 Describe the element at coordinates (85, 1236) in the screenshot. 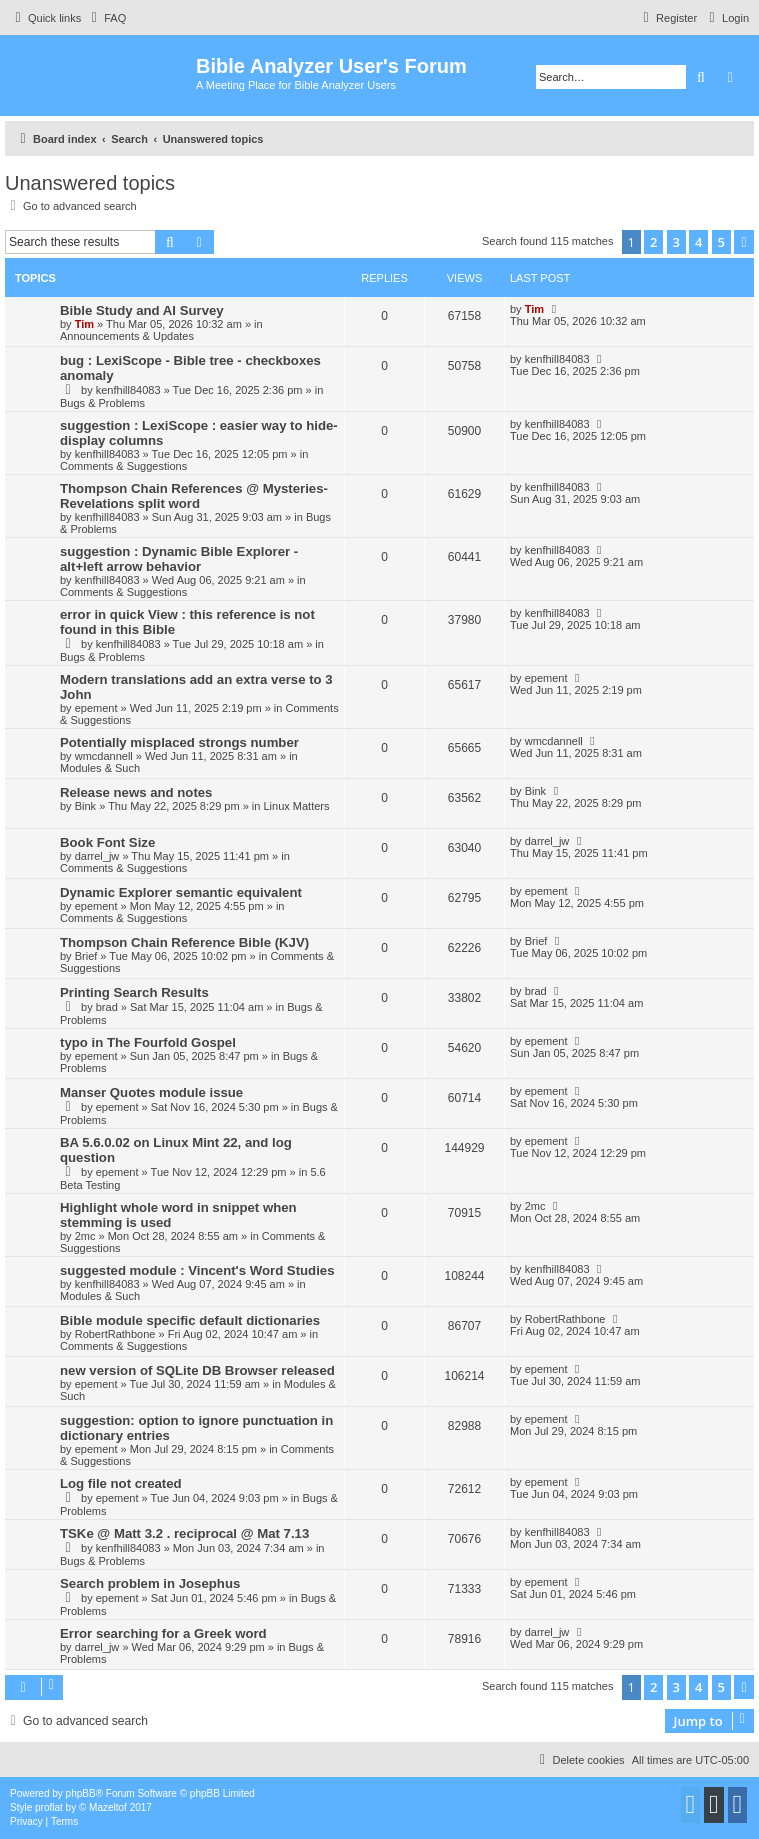

I see `2mc` at that location.